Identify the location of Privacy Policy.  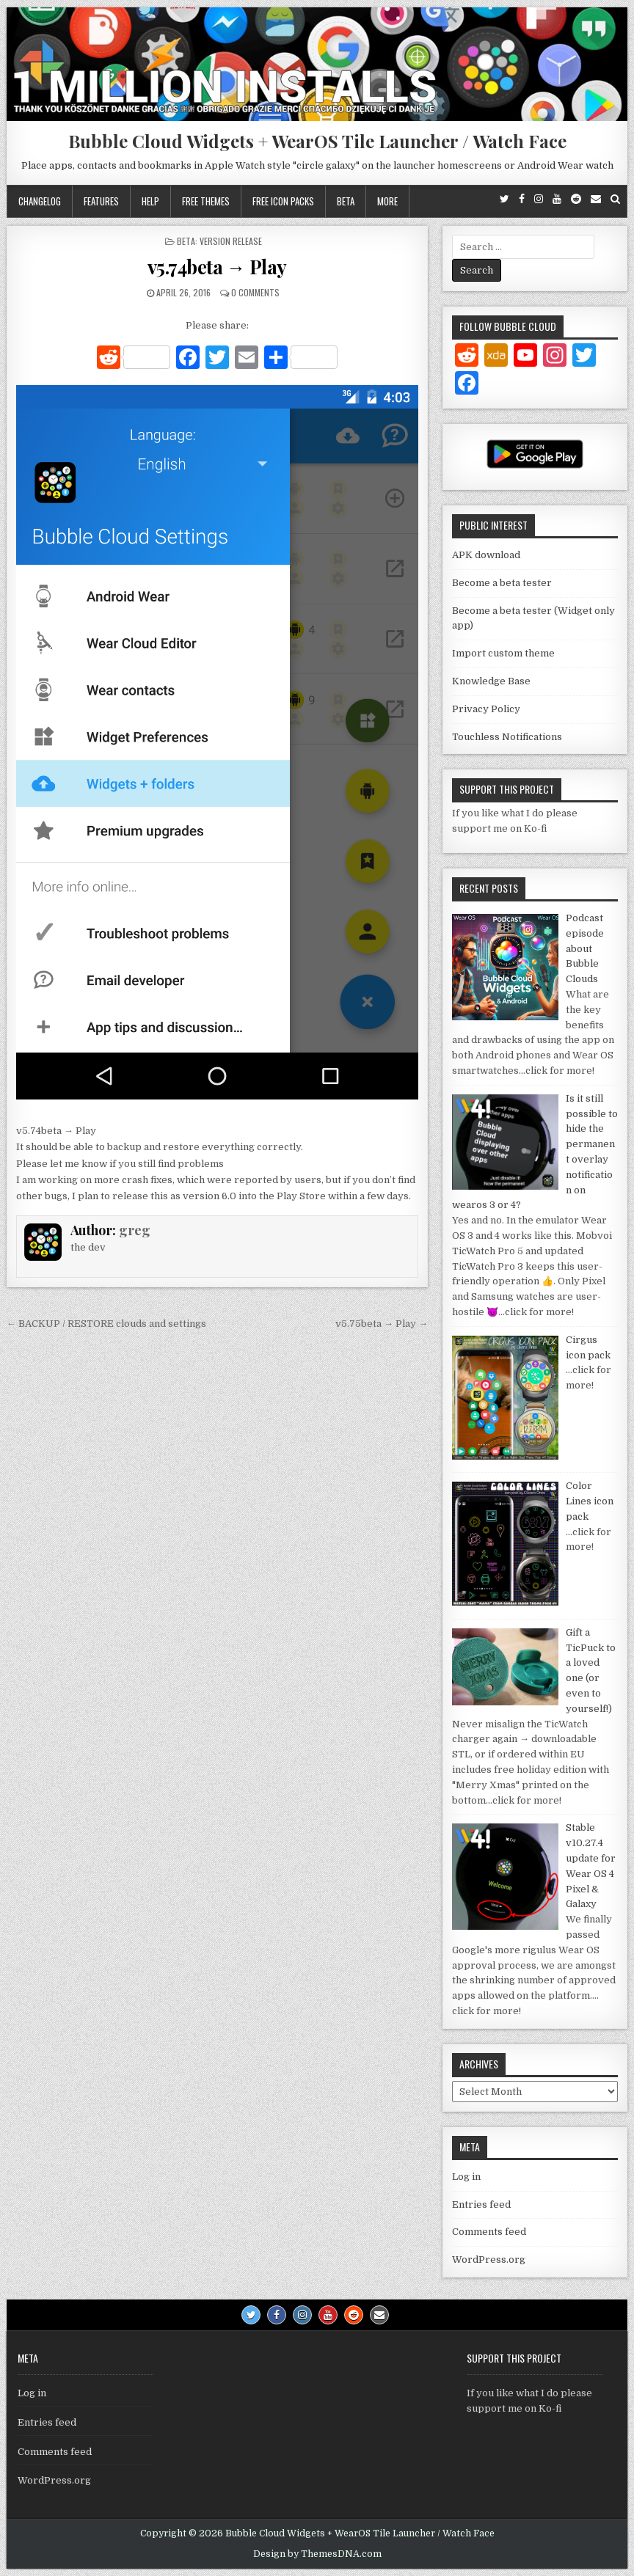
(486, 708).